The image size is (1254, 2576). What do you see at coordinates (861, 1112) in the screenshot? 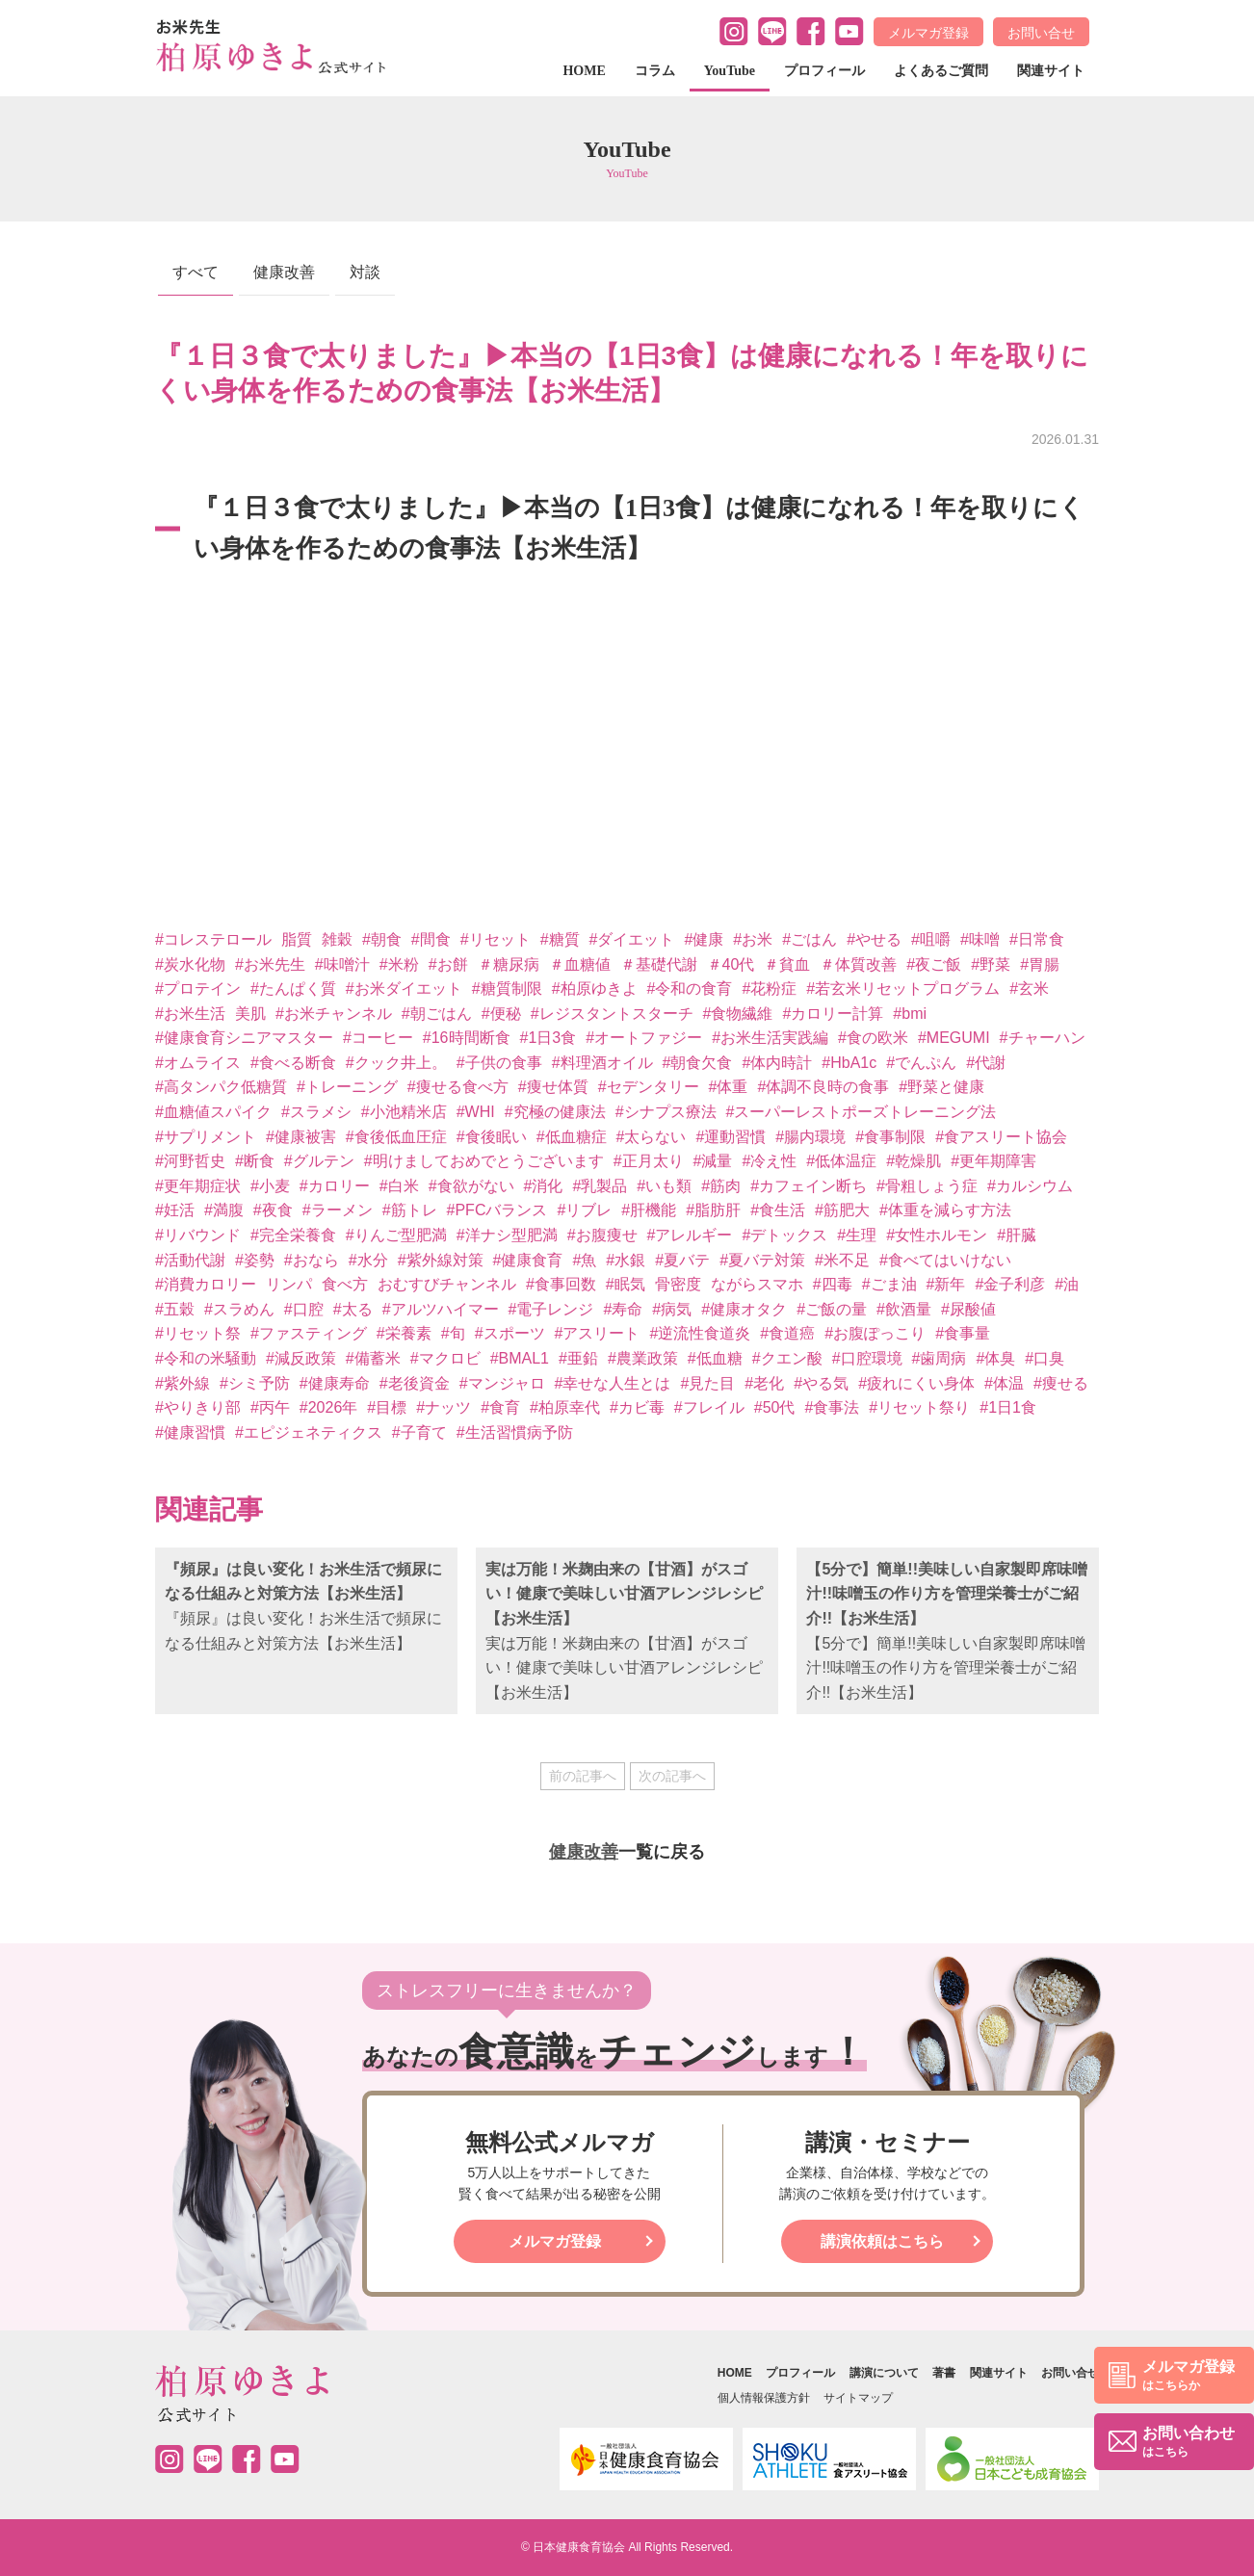
I see `#スーパーレストポーズトレーニング法` at bounding box center [861, 1112].